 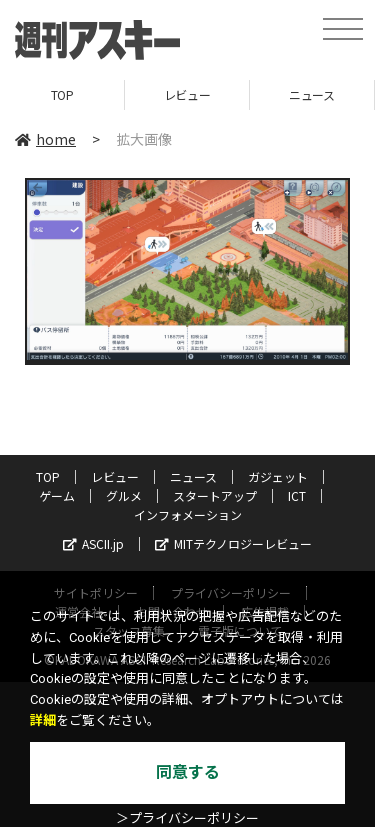 I want to click on インフォメーション, so click(x=188, y=514).